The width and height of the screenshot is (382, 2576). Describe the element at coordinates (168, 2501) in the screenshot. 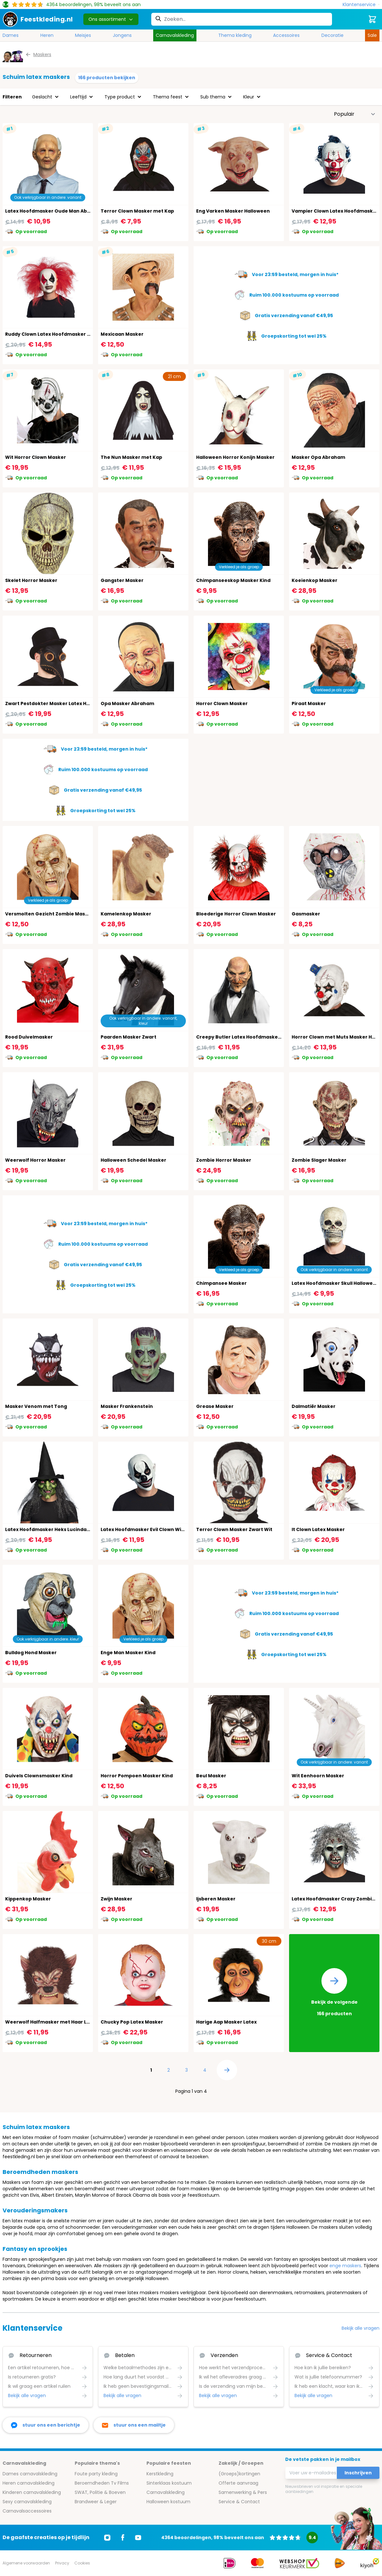

I see `Halloween kostuum` at that location.